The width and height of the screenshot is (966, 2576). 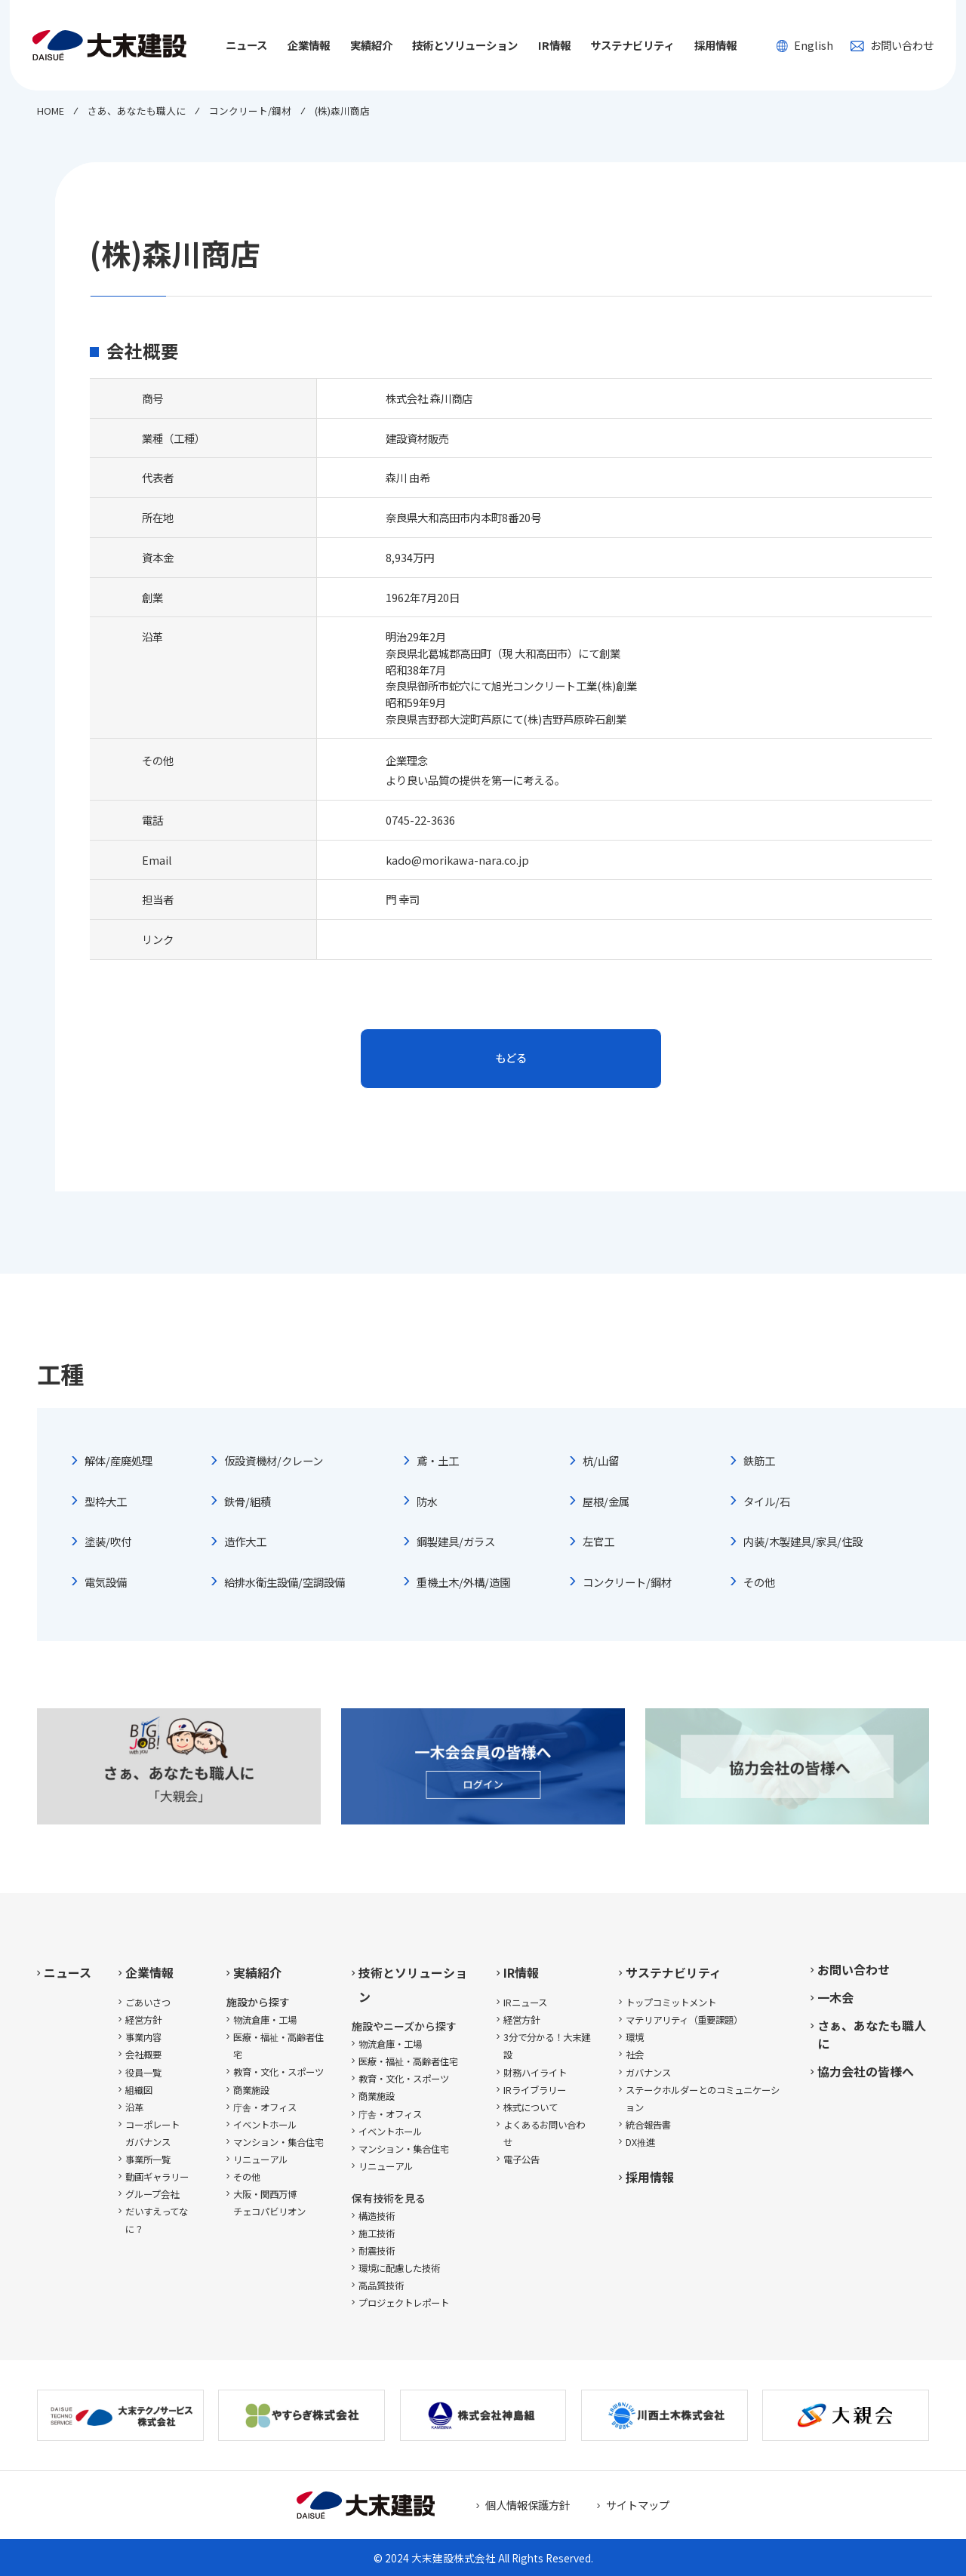 I want to click on 役員一覧, so click(x=143, y=2073).